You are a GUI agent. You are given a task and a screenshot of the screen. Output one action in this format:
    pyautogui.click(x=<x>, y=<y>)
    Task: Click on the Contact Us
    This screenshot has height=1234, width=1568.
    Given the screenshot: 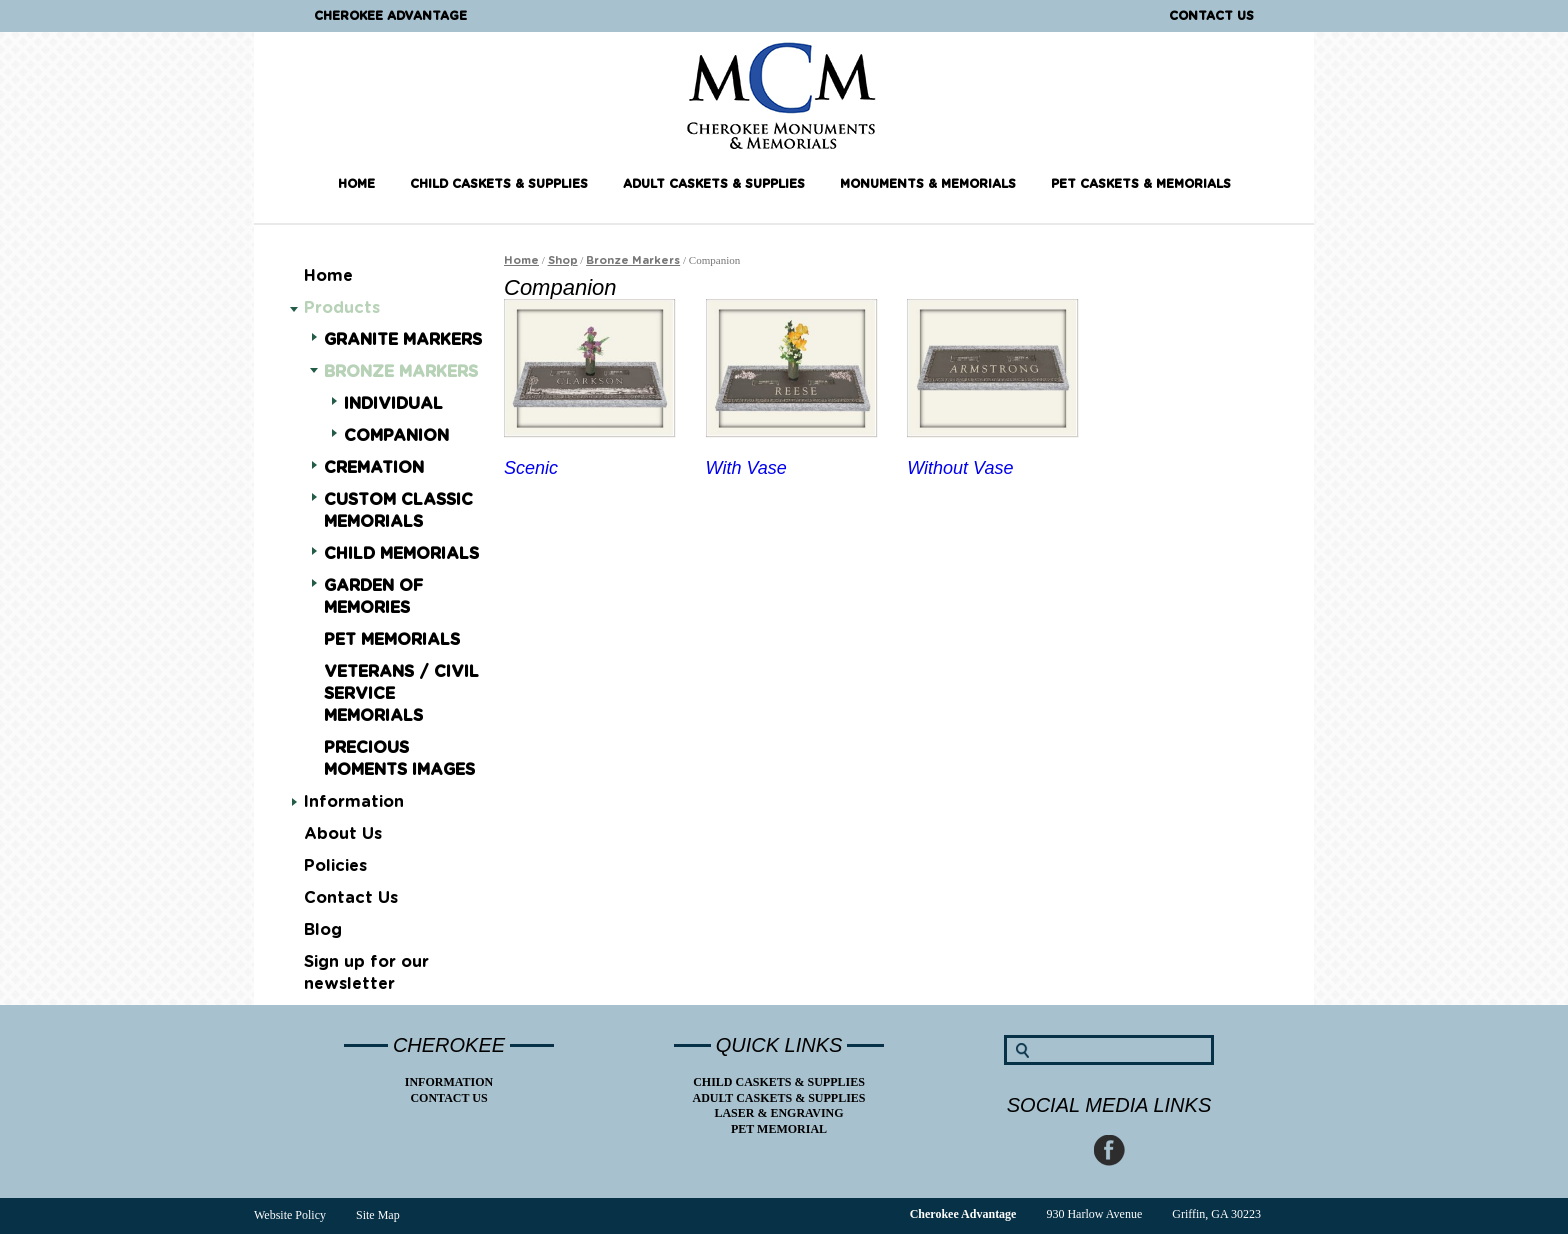 What is the action you would take?
    pyautogui.click(x=1211, y=16)
    